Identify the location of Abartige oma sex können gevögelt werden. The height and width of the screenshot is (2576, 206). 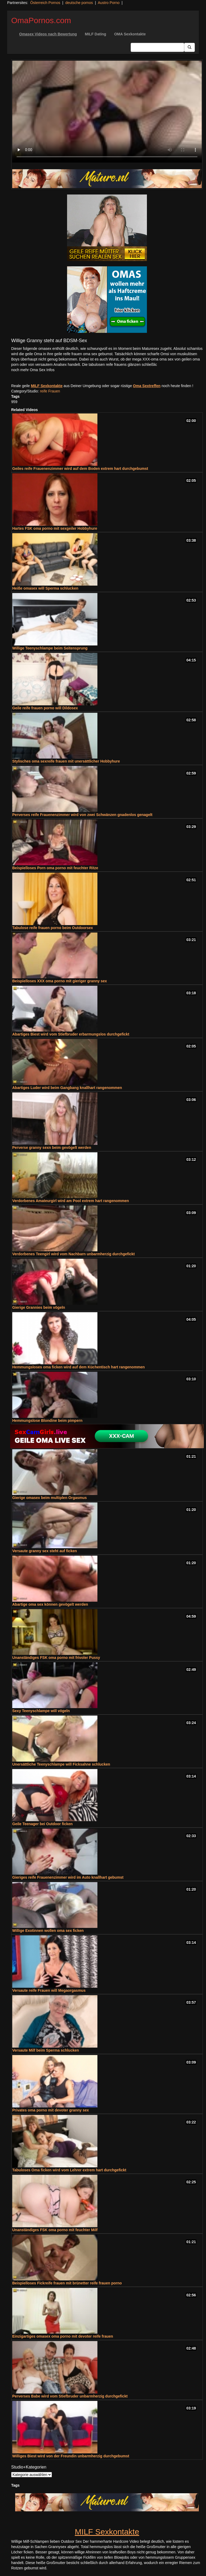
(50, 1604).